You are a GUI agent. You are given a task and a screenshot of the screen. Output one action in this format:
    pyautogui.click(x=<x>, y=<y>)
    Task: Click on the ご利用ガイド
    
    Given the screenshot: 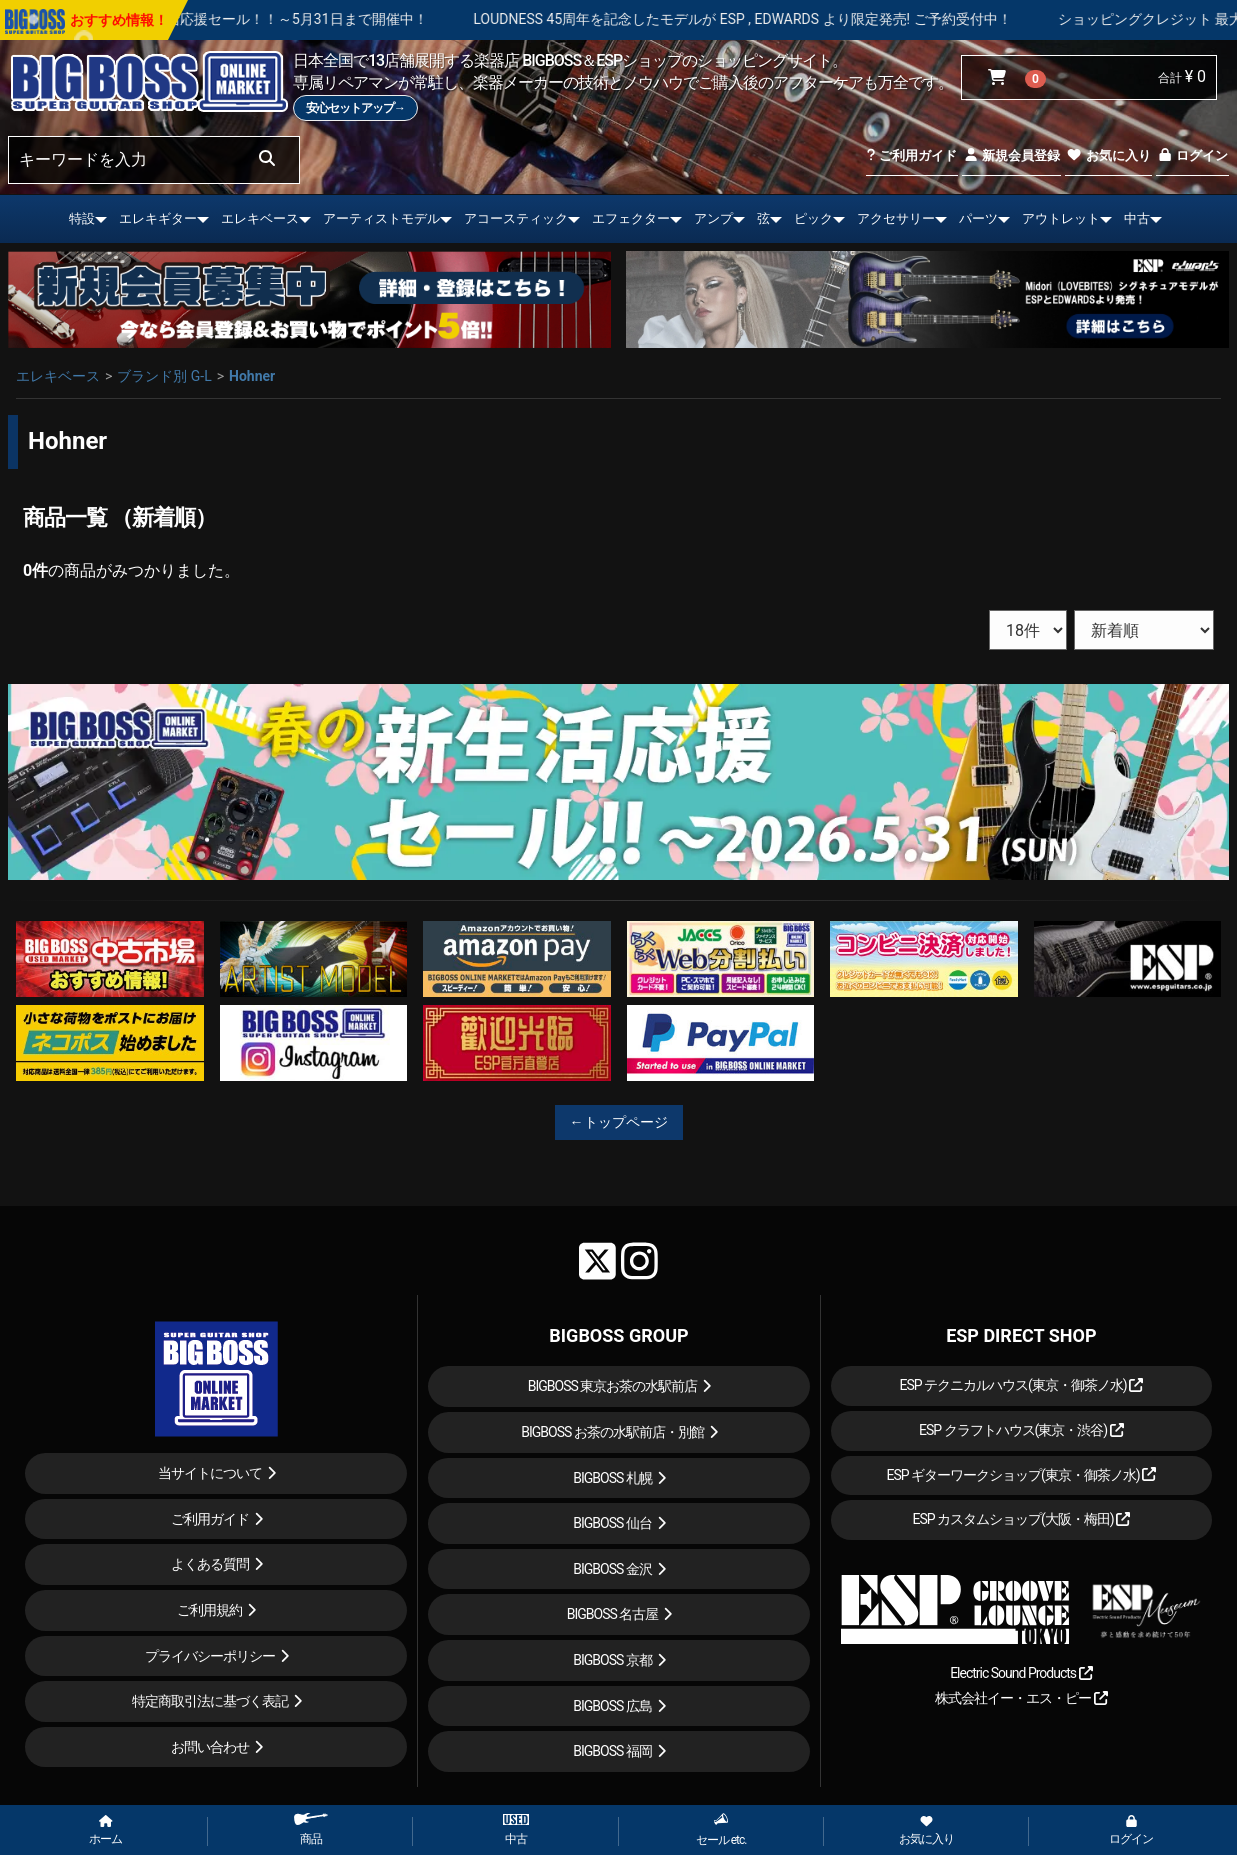 What is the action you would take?
    pyautogui.click(x=911, y=155)
    